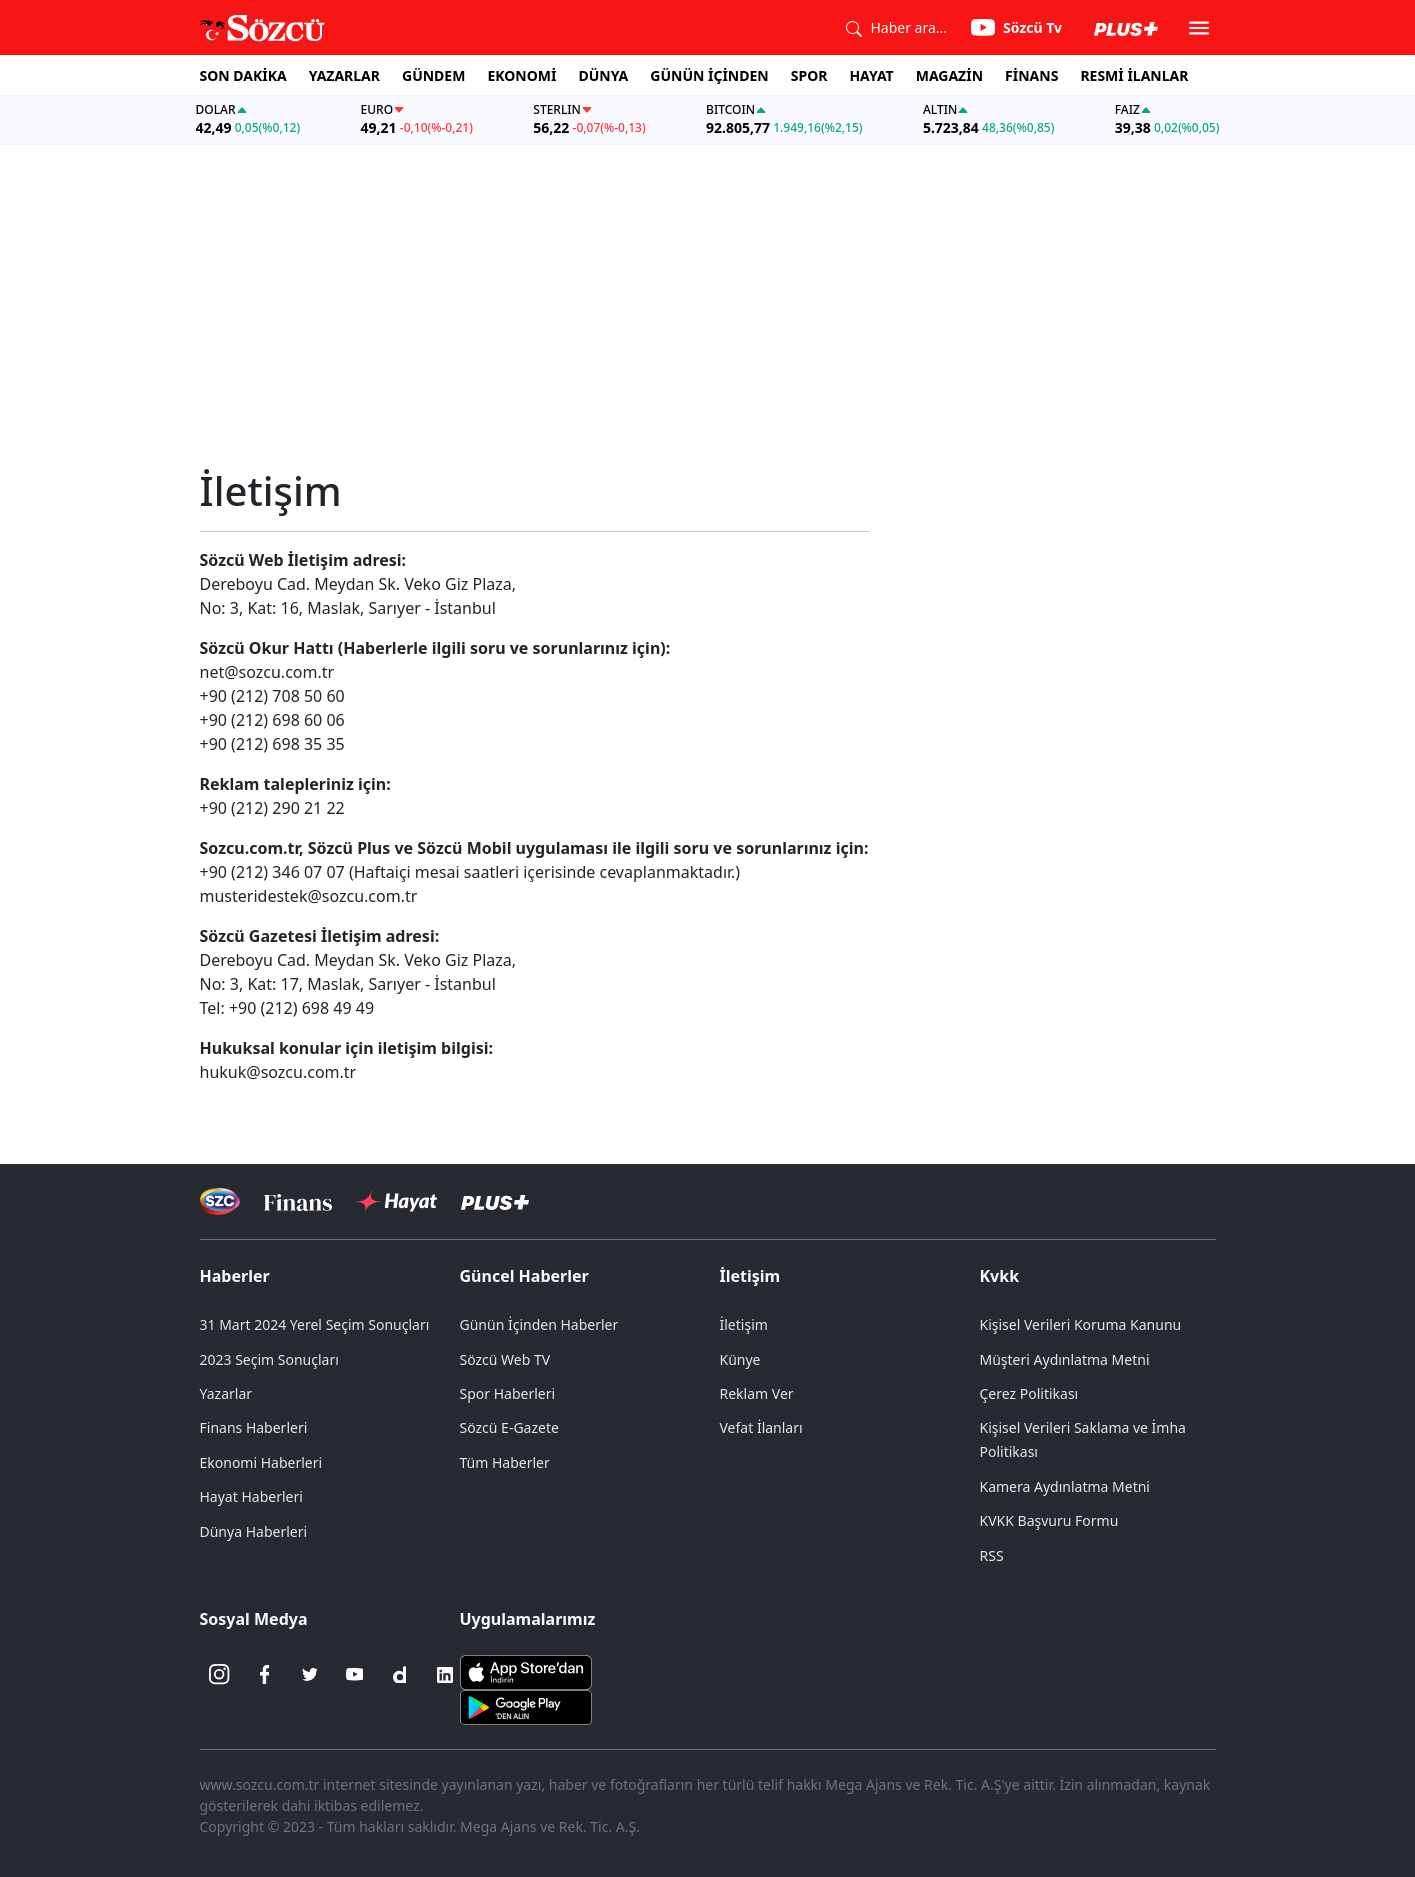  What do you see at coordinates (226, 1393) in the screenshot?
I see `Yazarlar` at bounding box center [226, 1393].